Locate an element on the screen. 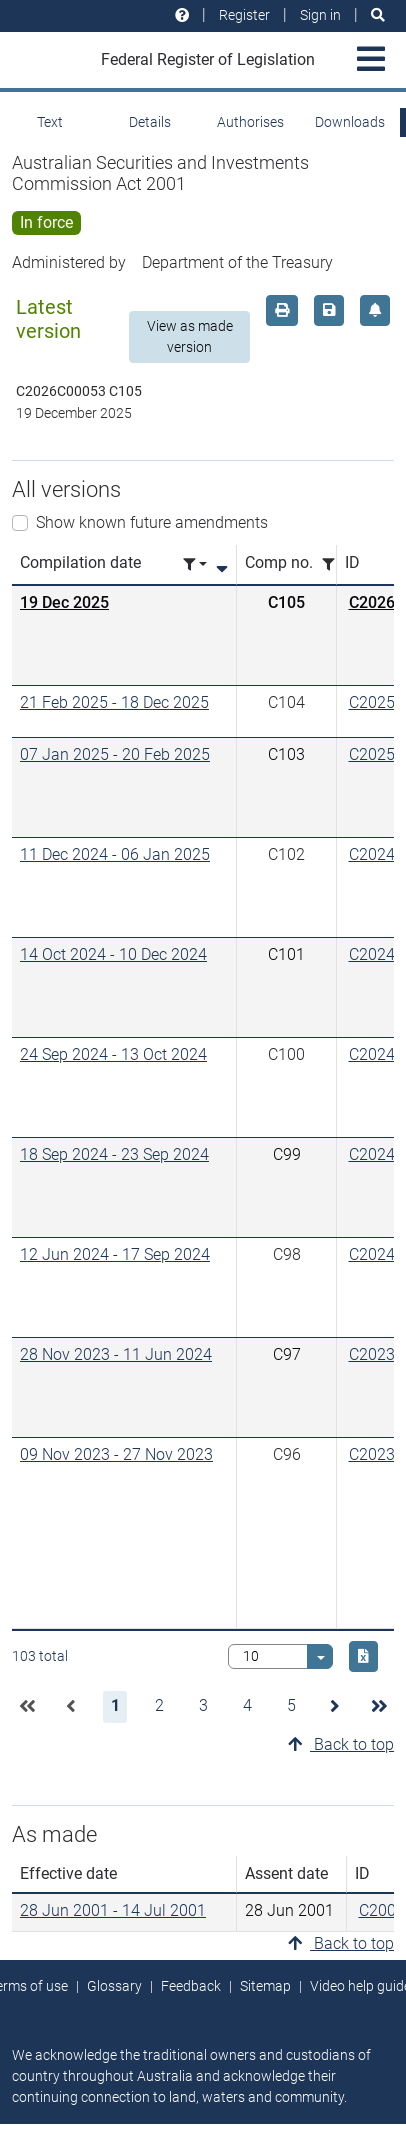  [button] is located at coordinates (27, 1707).